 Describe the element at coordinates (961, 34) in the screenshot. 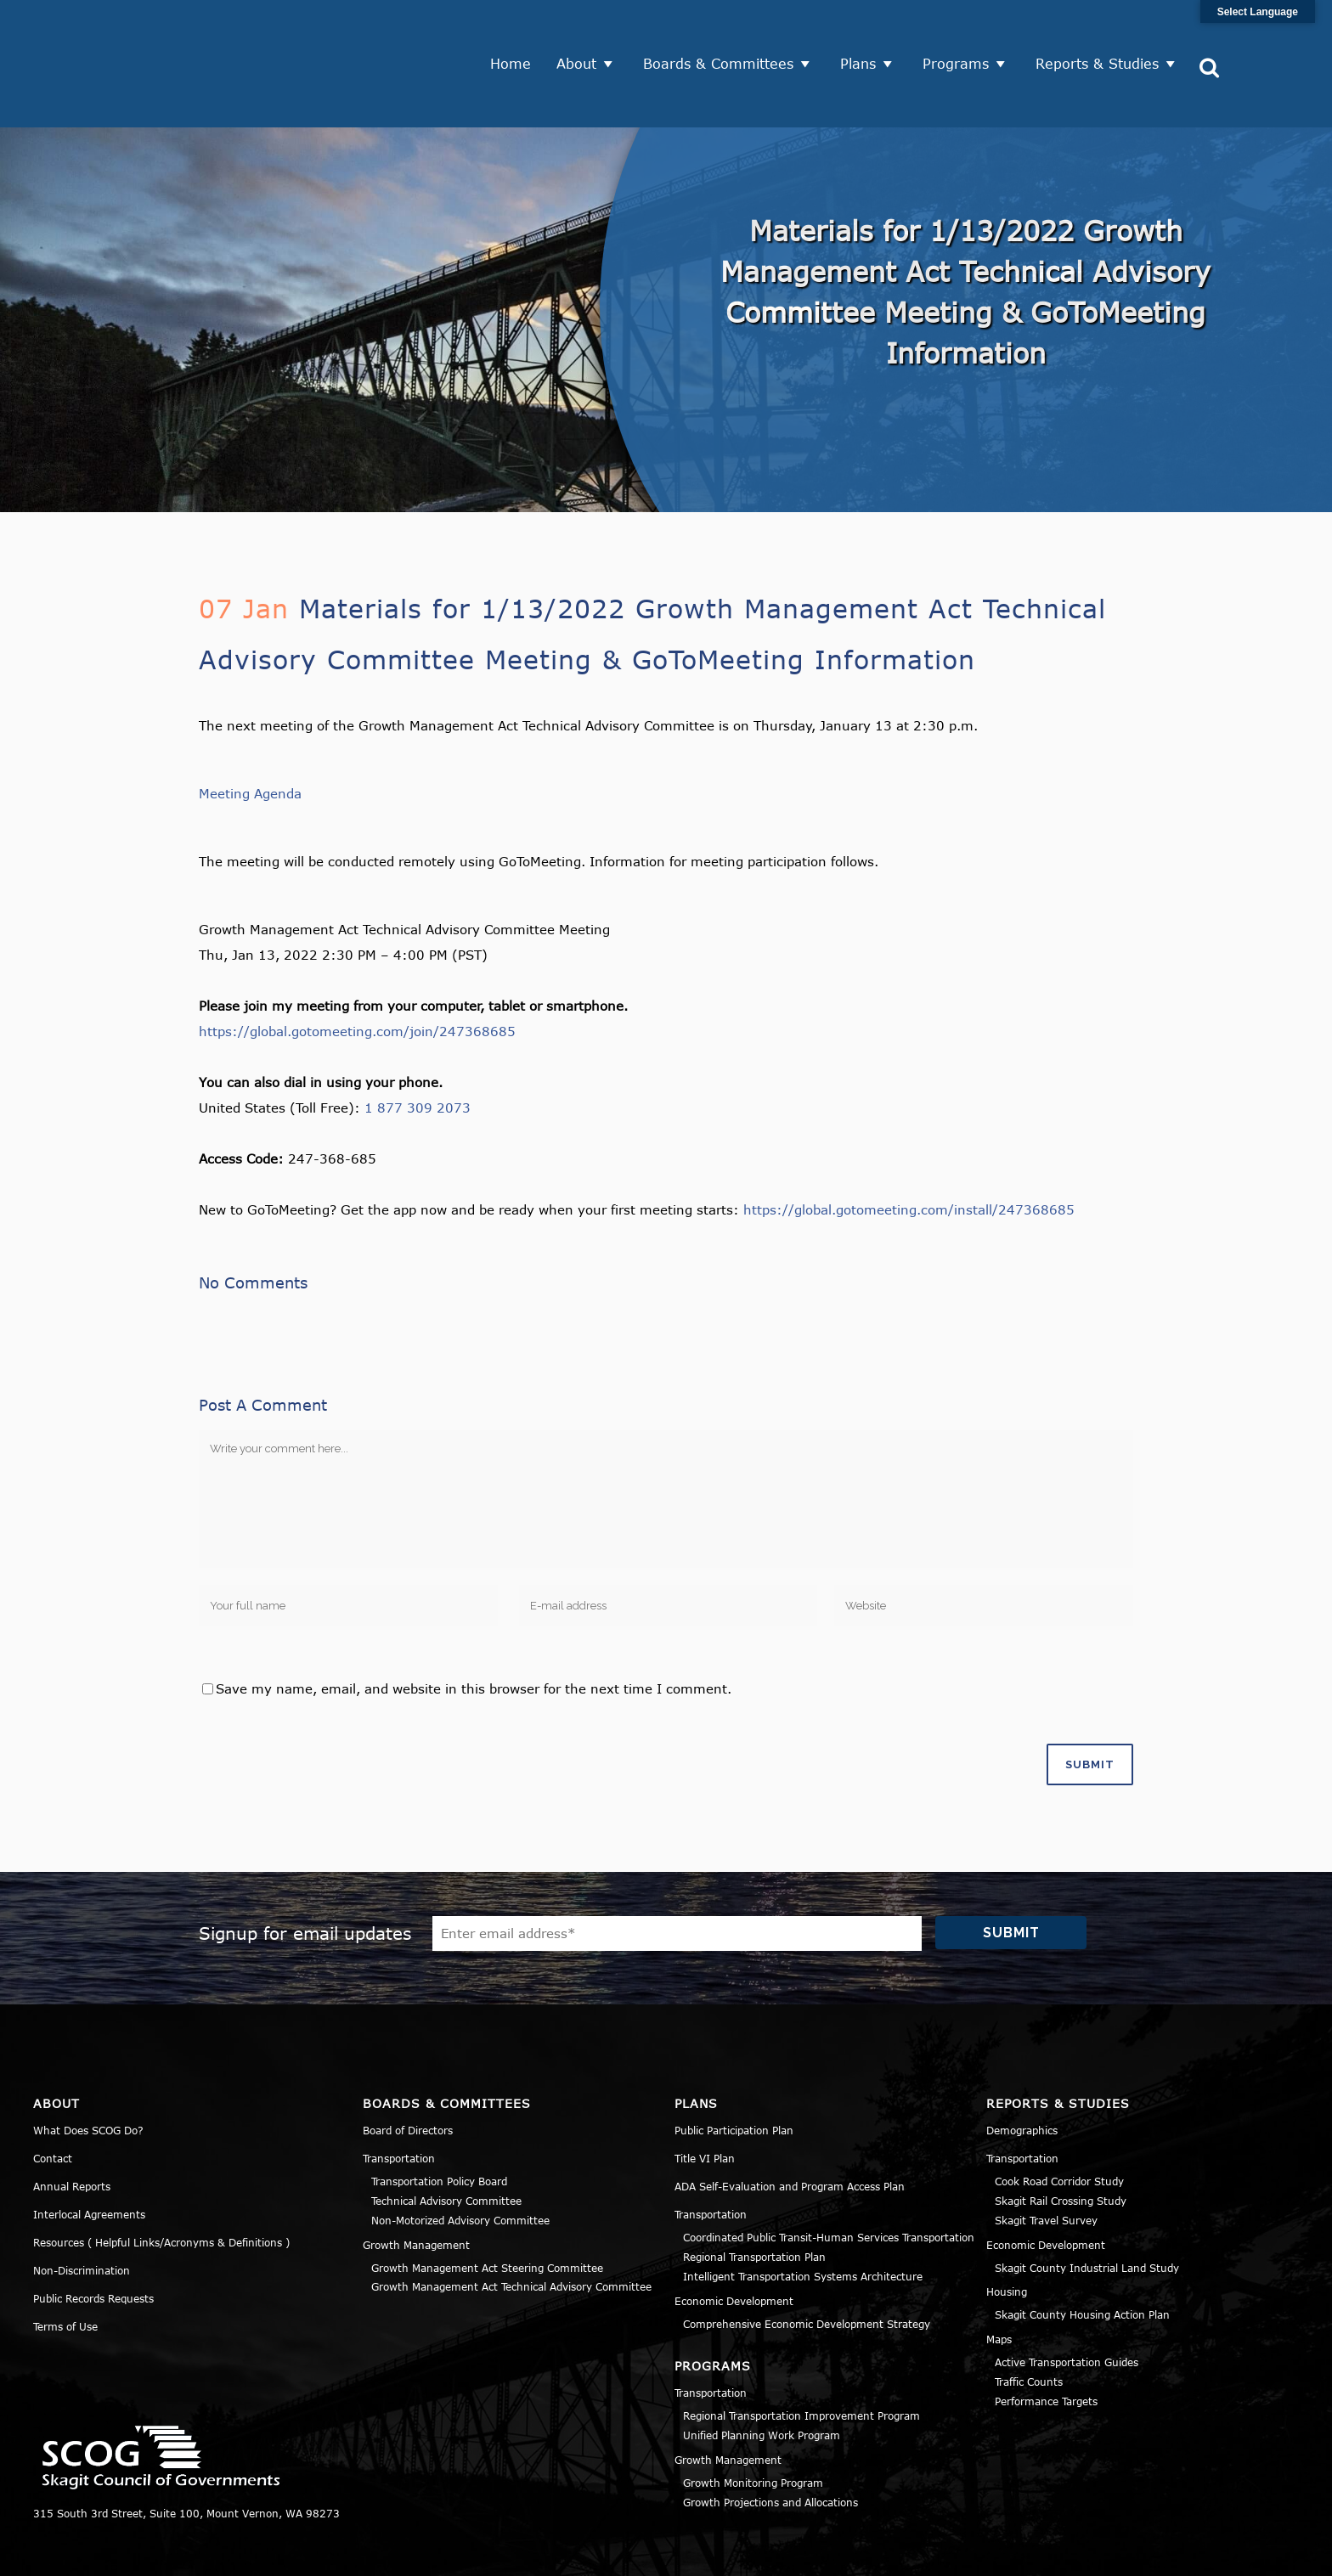

I see `Programs` at that location.